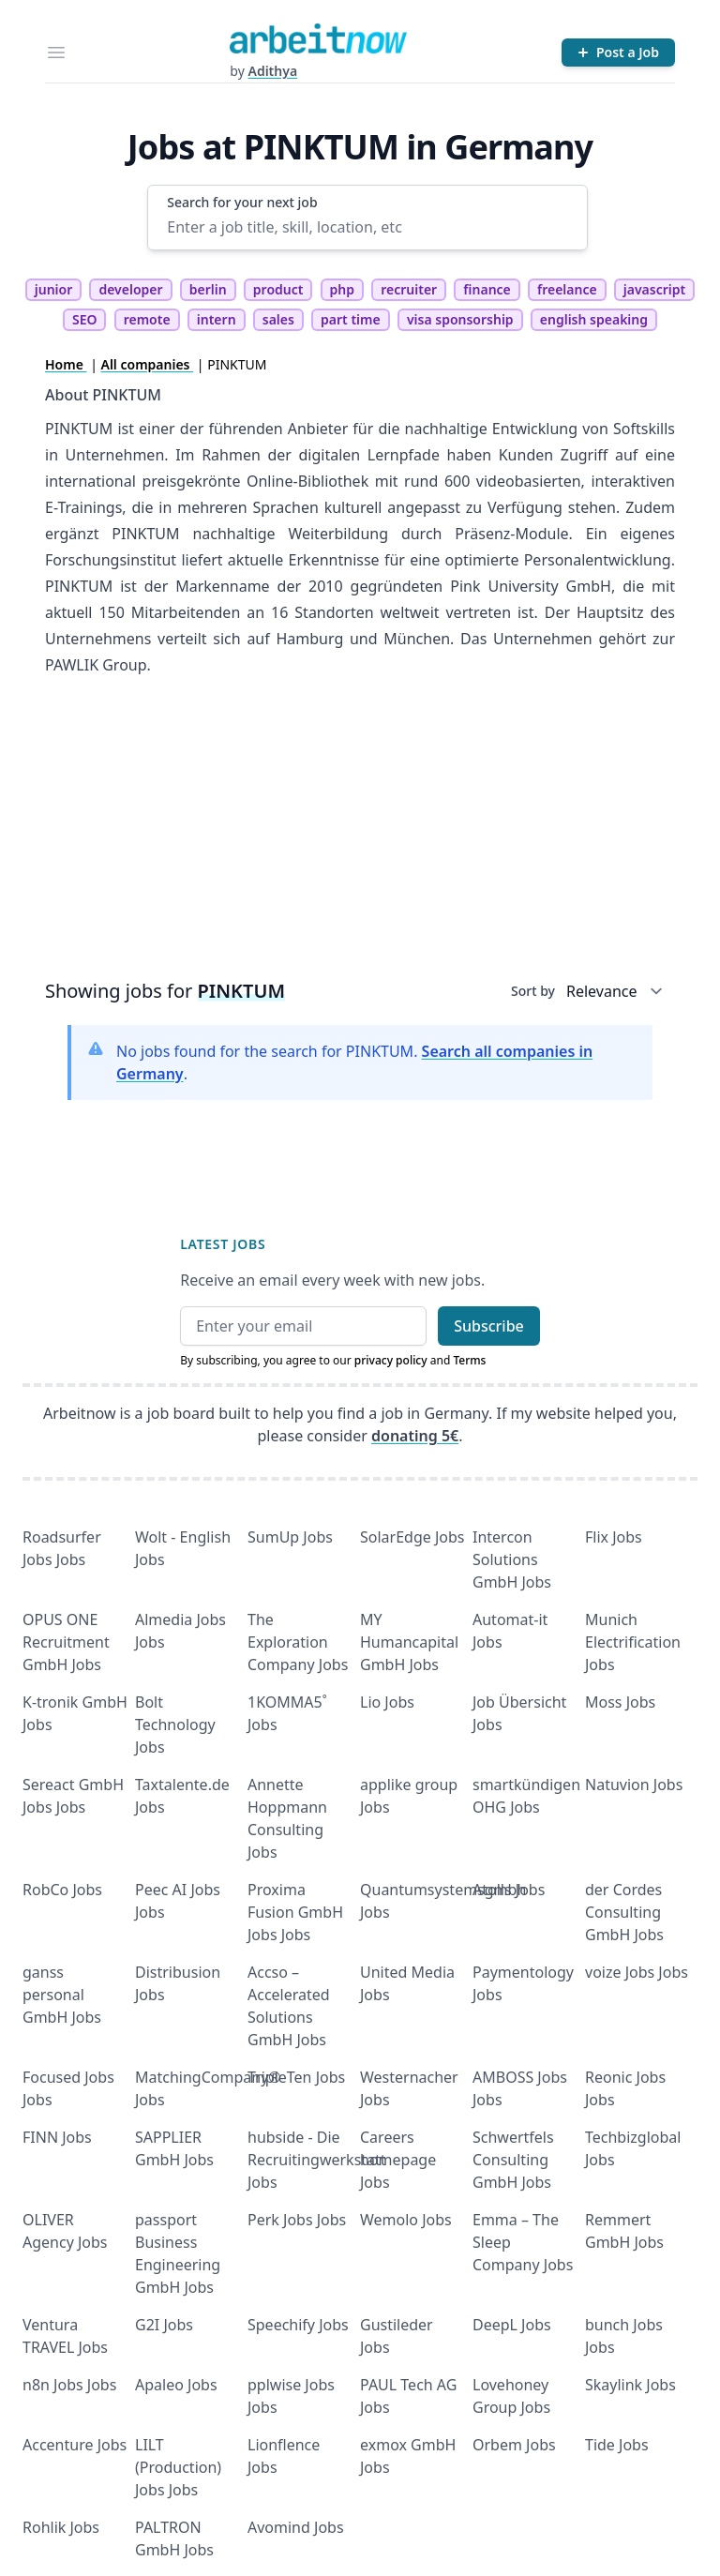 The width and height of the screenshot is (720, 2576). I want to click on part time [tag part time], so click(351, 319).